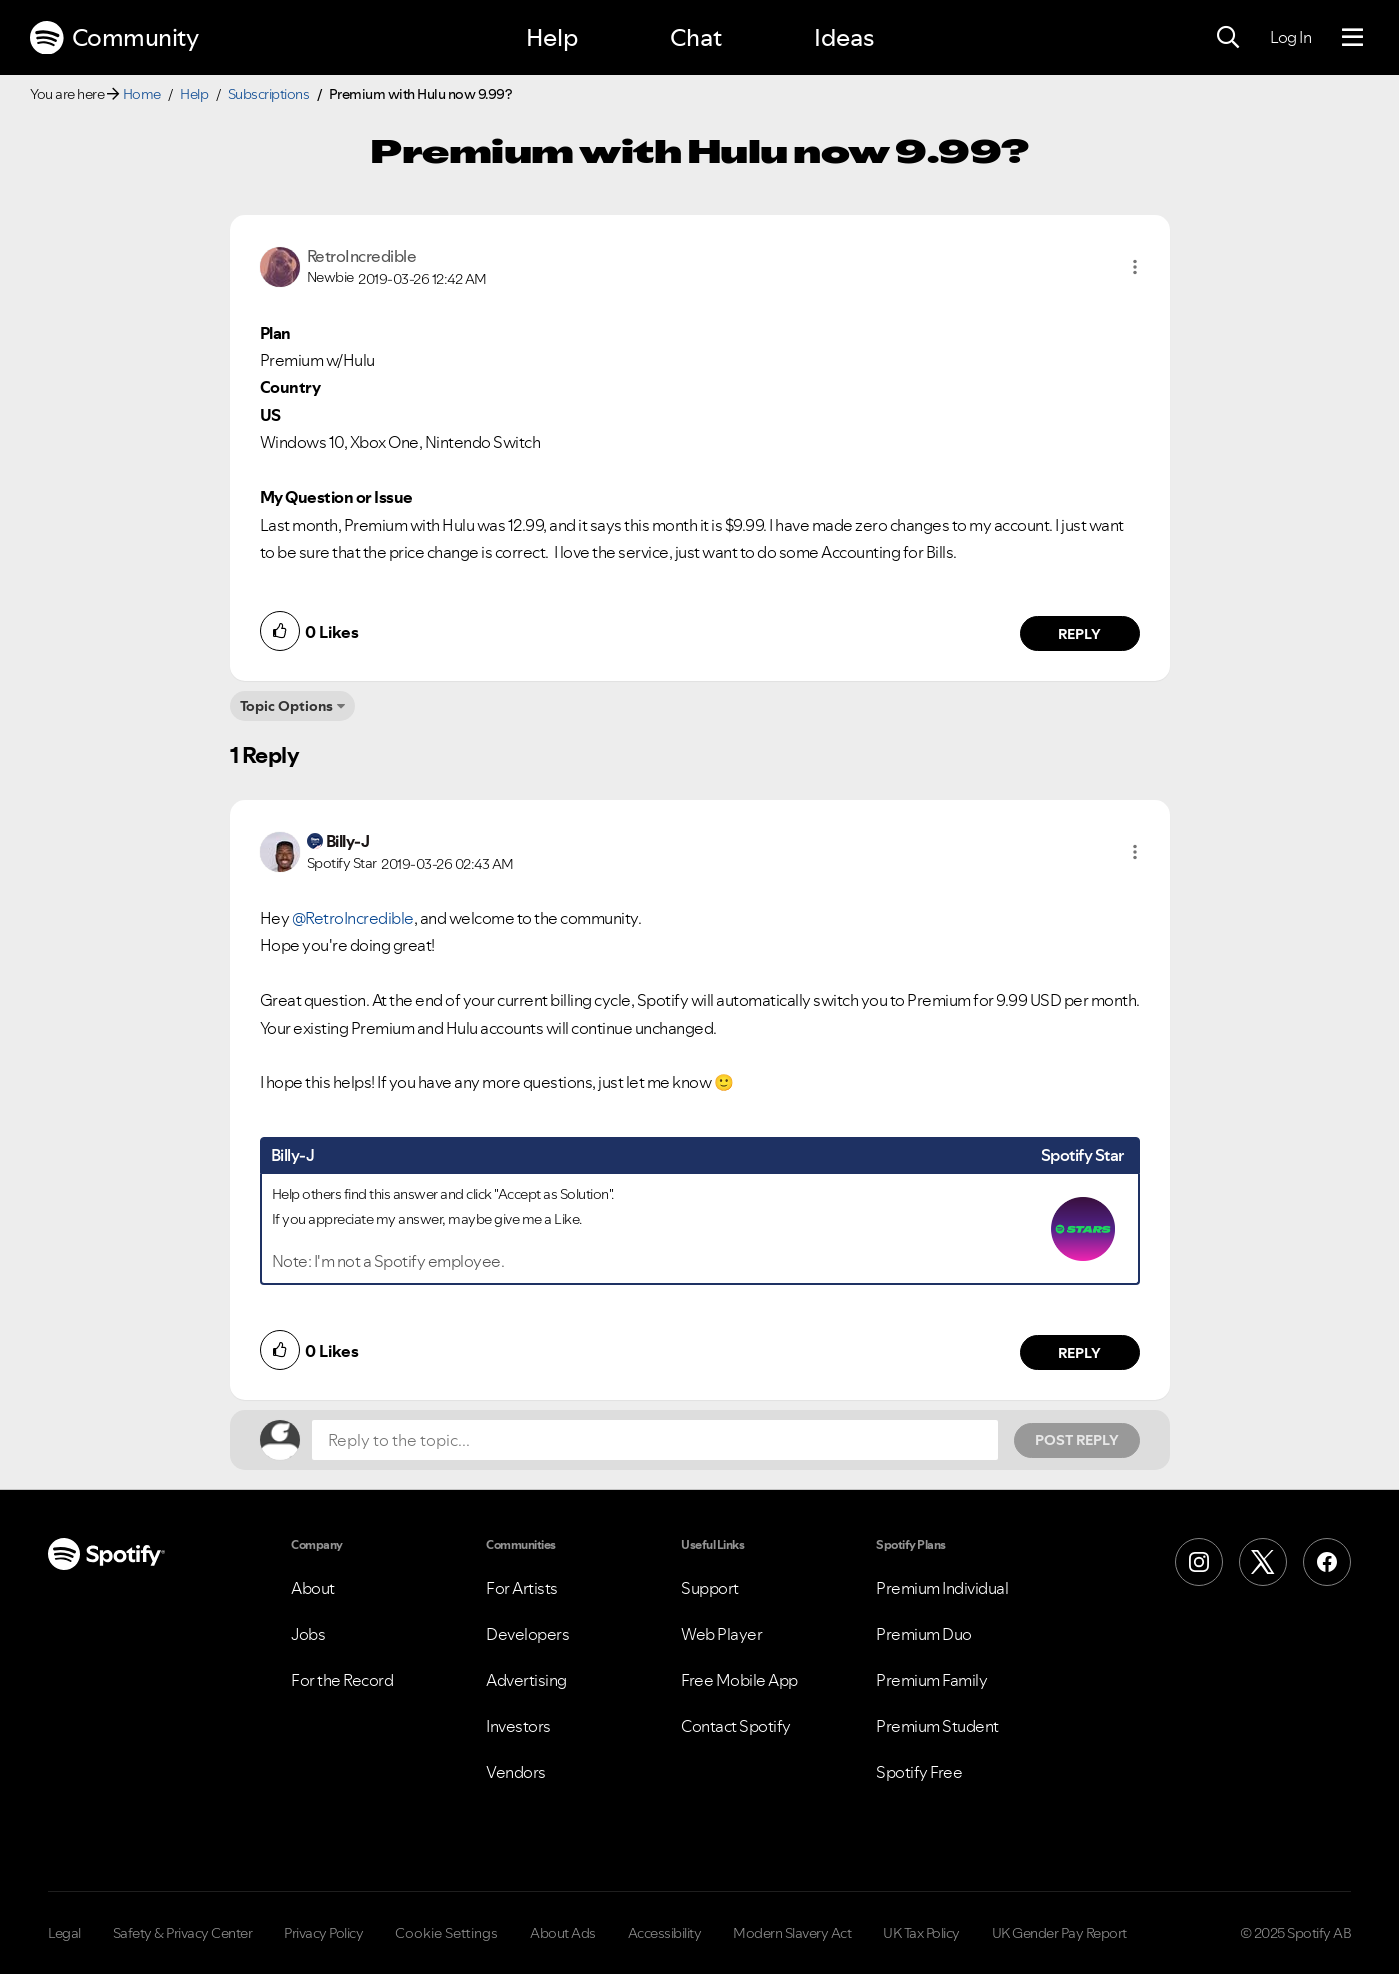 The width and height of the screenshot is (1399, 1974). What do you see at coordinates (323, 1933) in the screenshot?
I see `Privacy Policy` at bounding box center [323, 1933].